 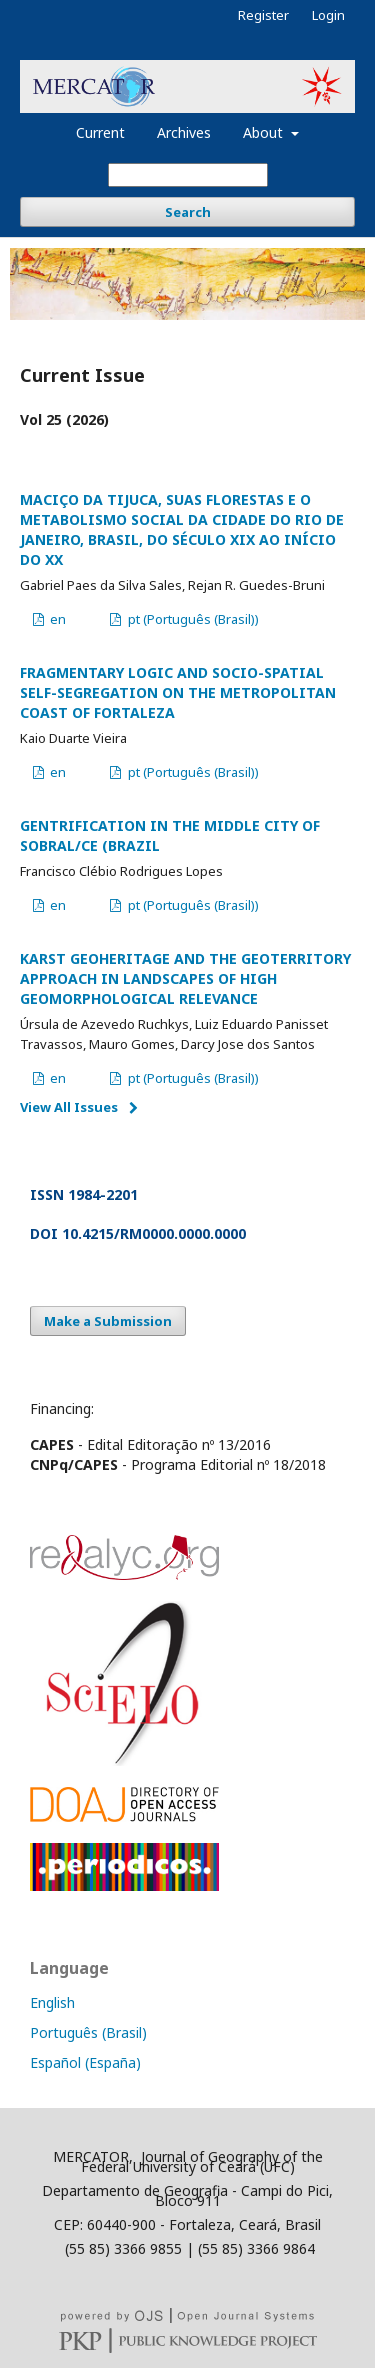 What do you see at coordinates (192, 619) in the screenshot?
I see `pt (Português (Brasil))` at bounding box center [192, 619].